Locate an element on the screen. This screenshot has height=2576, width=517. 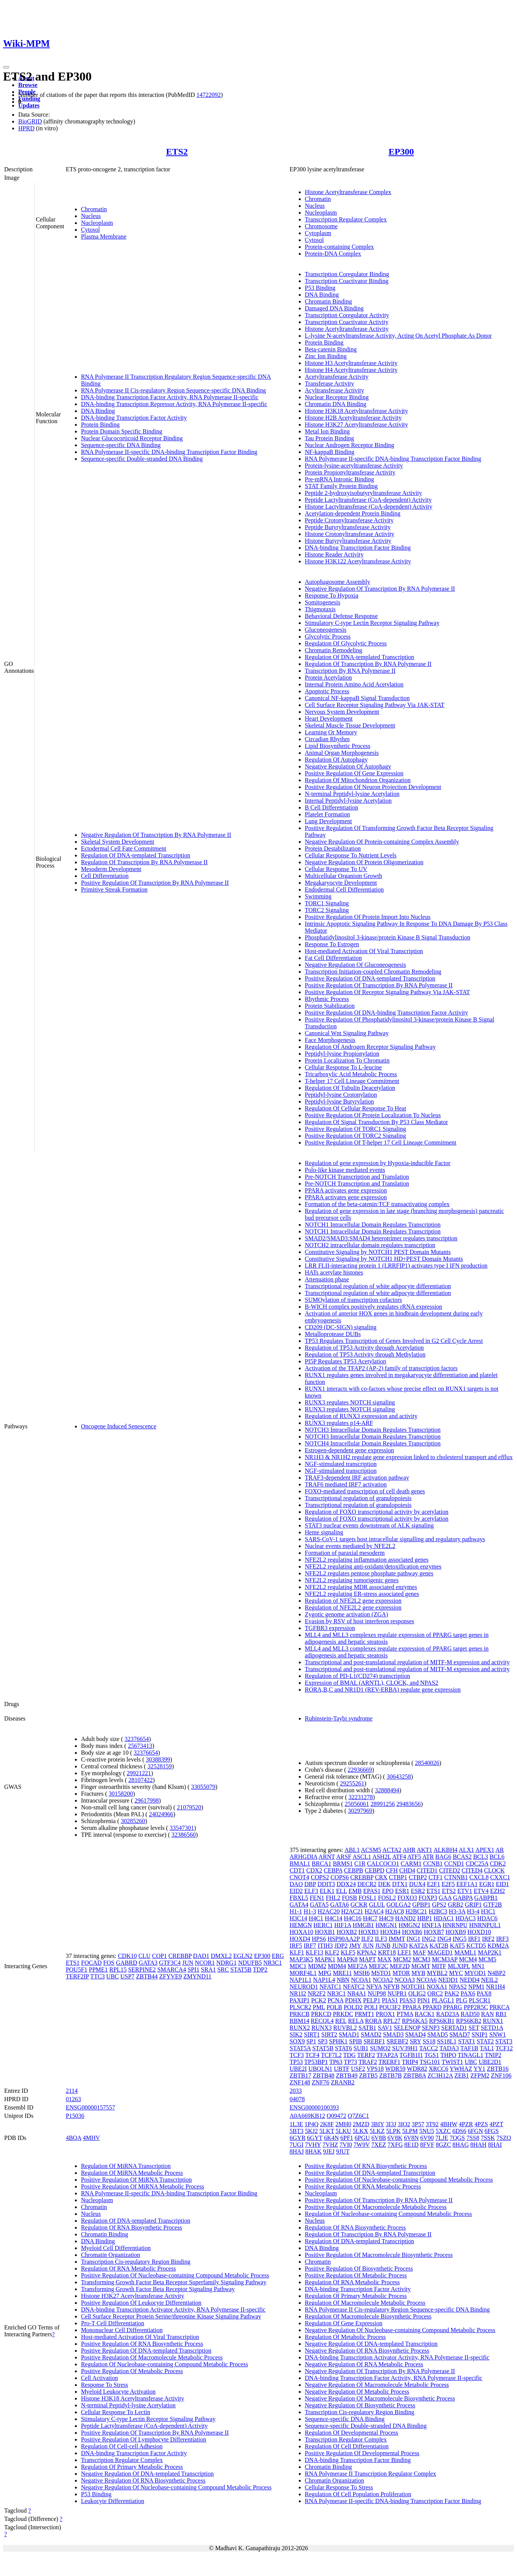
RPS6KB1 is located at coordinates (442, 2021).